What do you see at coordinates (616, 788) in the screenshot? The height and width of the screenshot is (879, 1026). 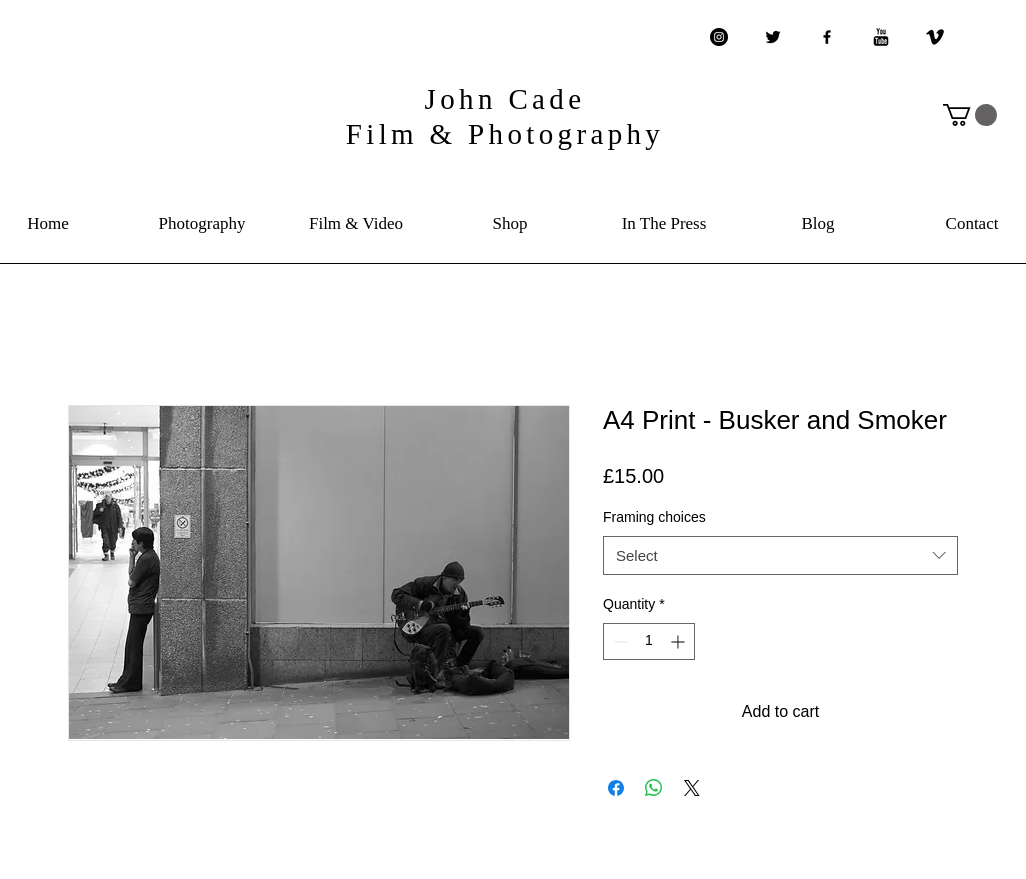 I see `[Share on Facebook]` at bounding box center [616, 788].